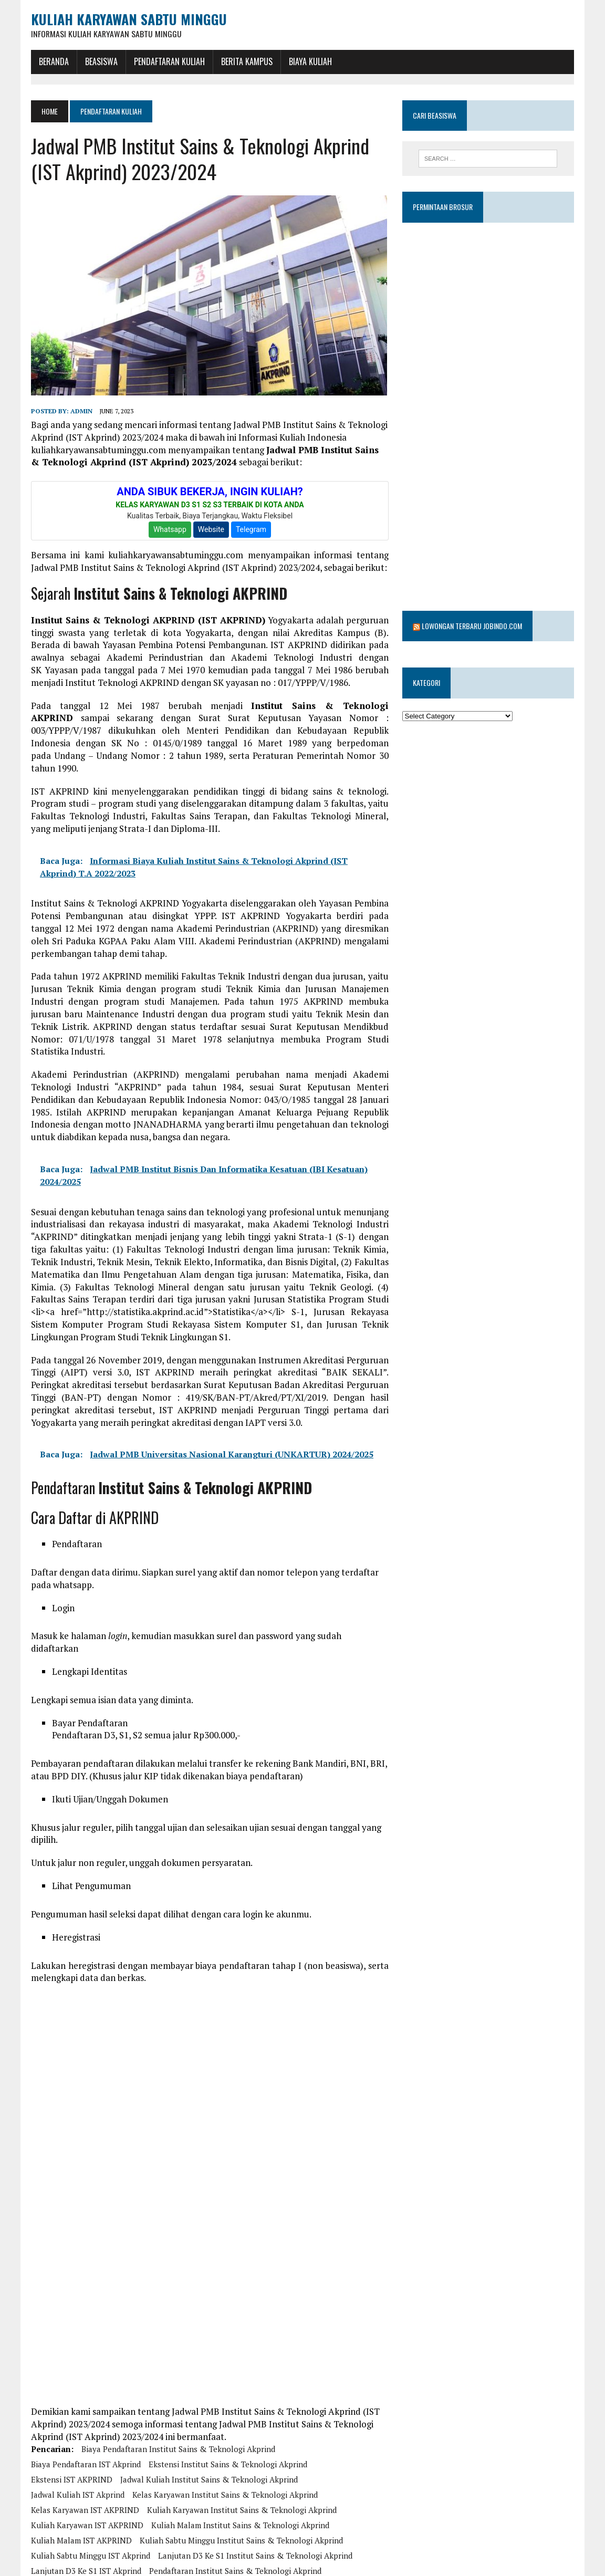 This screenshot has height=2576, width=605. What do you see at coordinates (71, 2422) in the screenshot?
I see `ekstensi IST AKPRIND` at bounding box center [71, 2422].